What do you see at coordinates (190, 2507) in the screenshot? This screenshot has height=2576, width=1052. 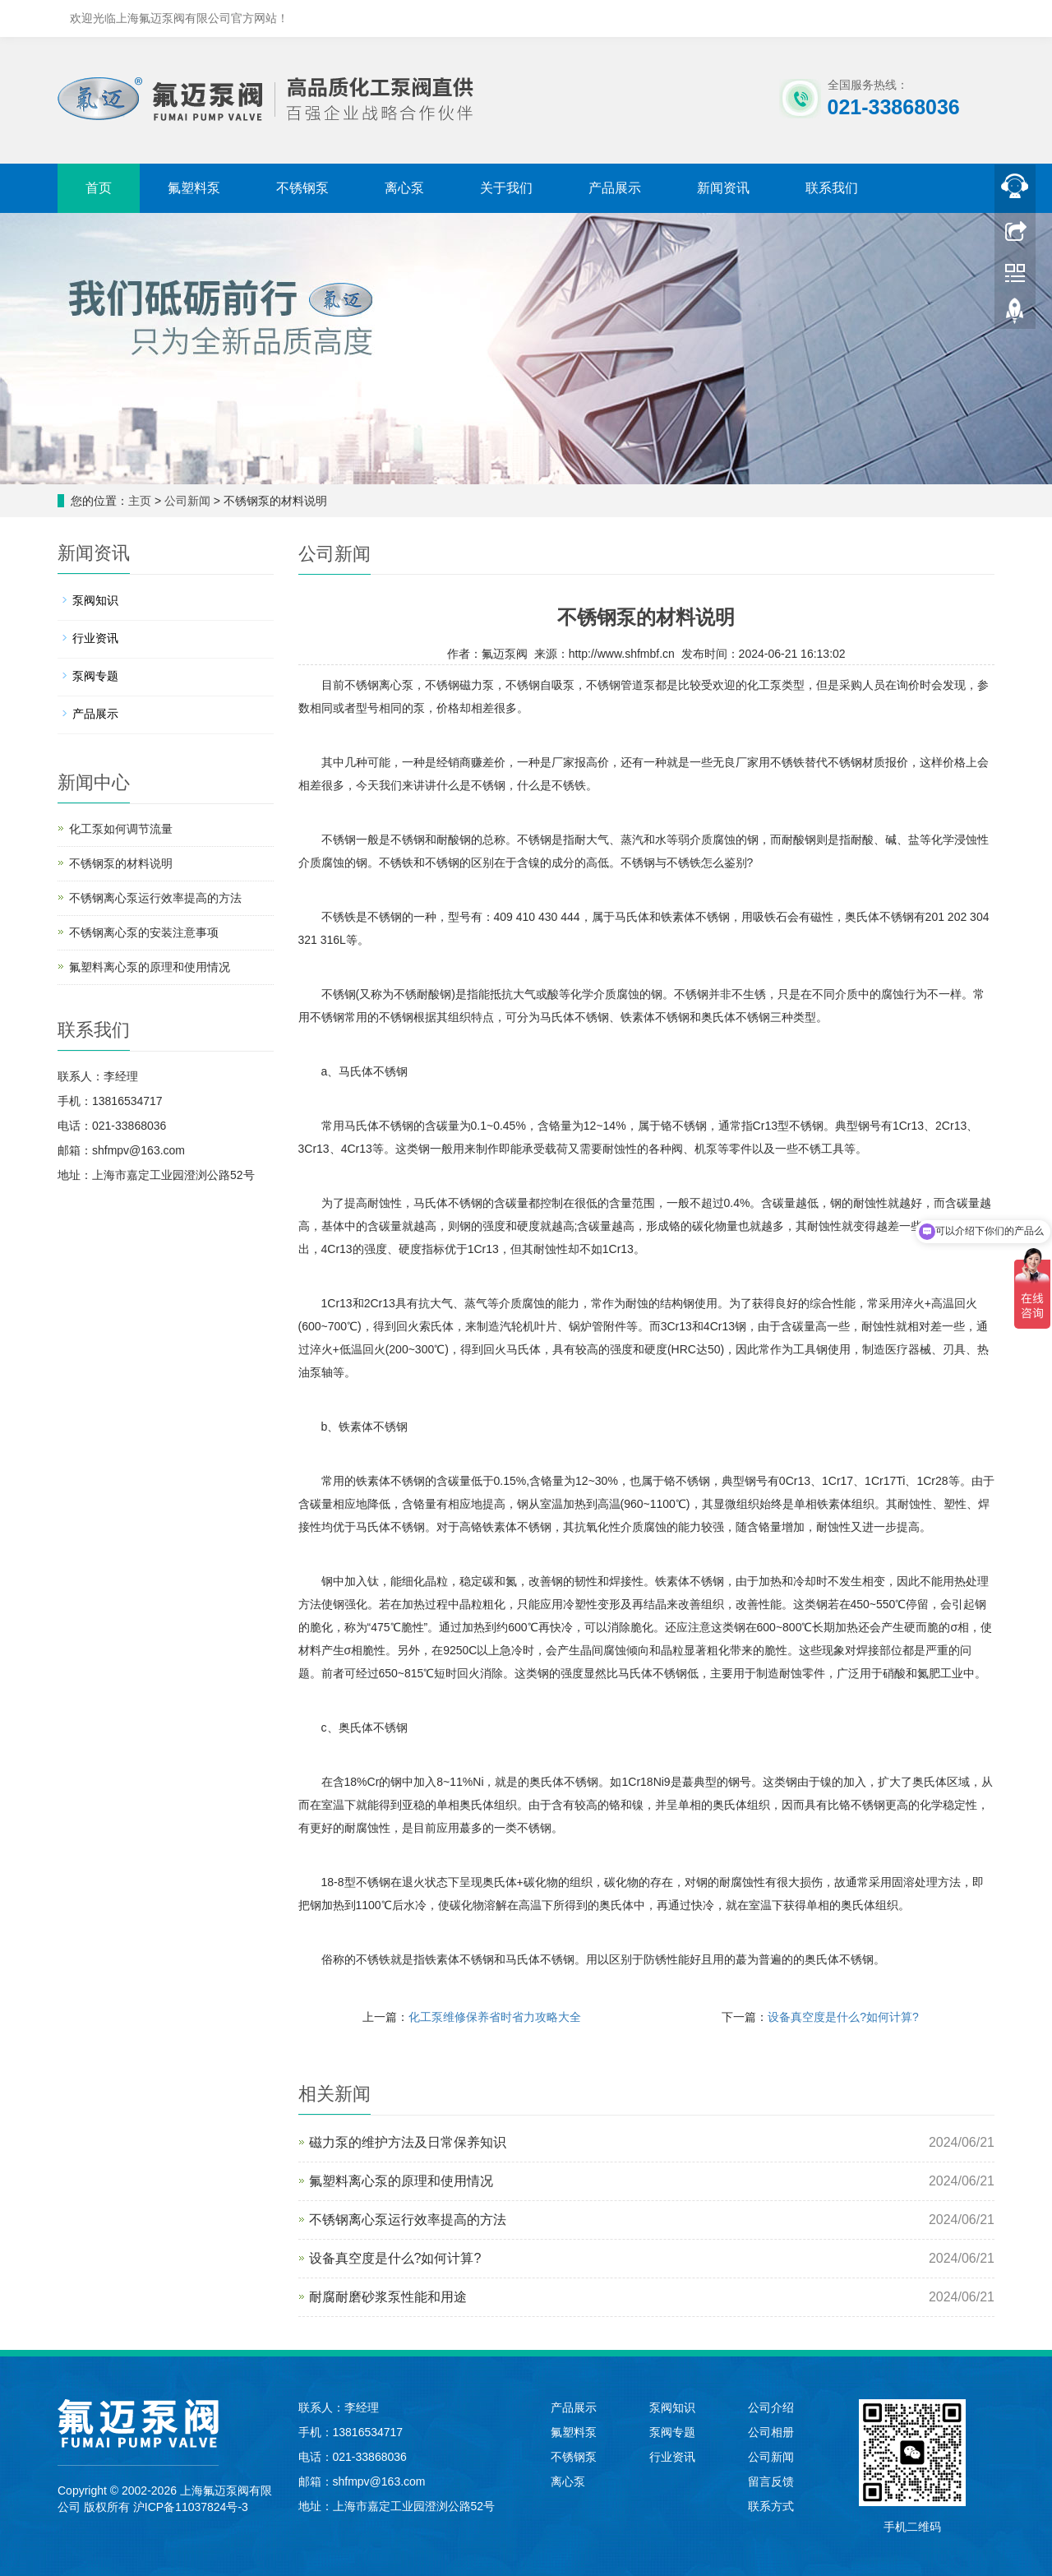 I see `沪ICP备11037824号-3` at bounding box center [190, 2507].